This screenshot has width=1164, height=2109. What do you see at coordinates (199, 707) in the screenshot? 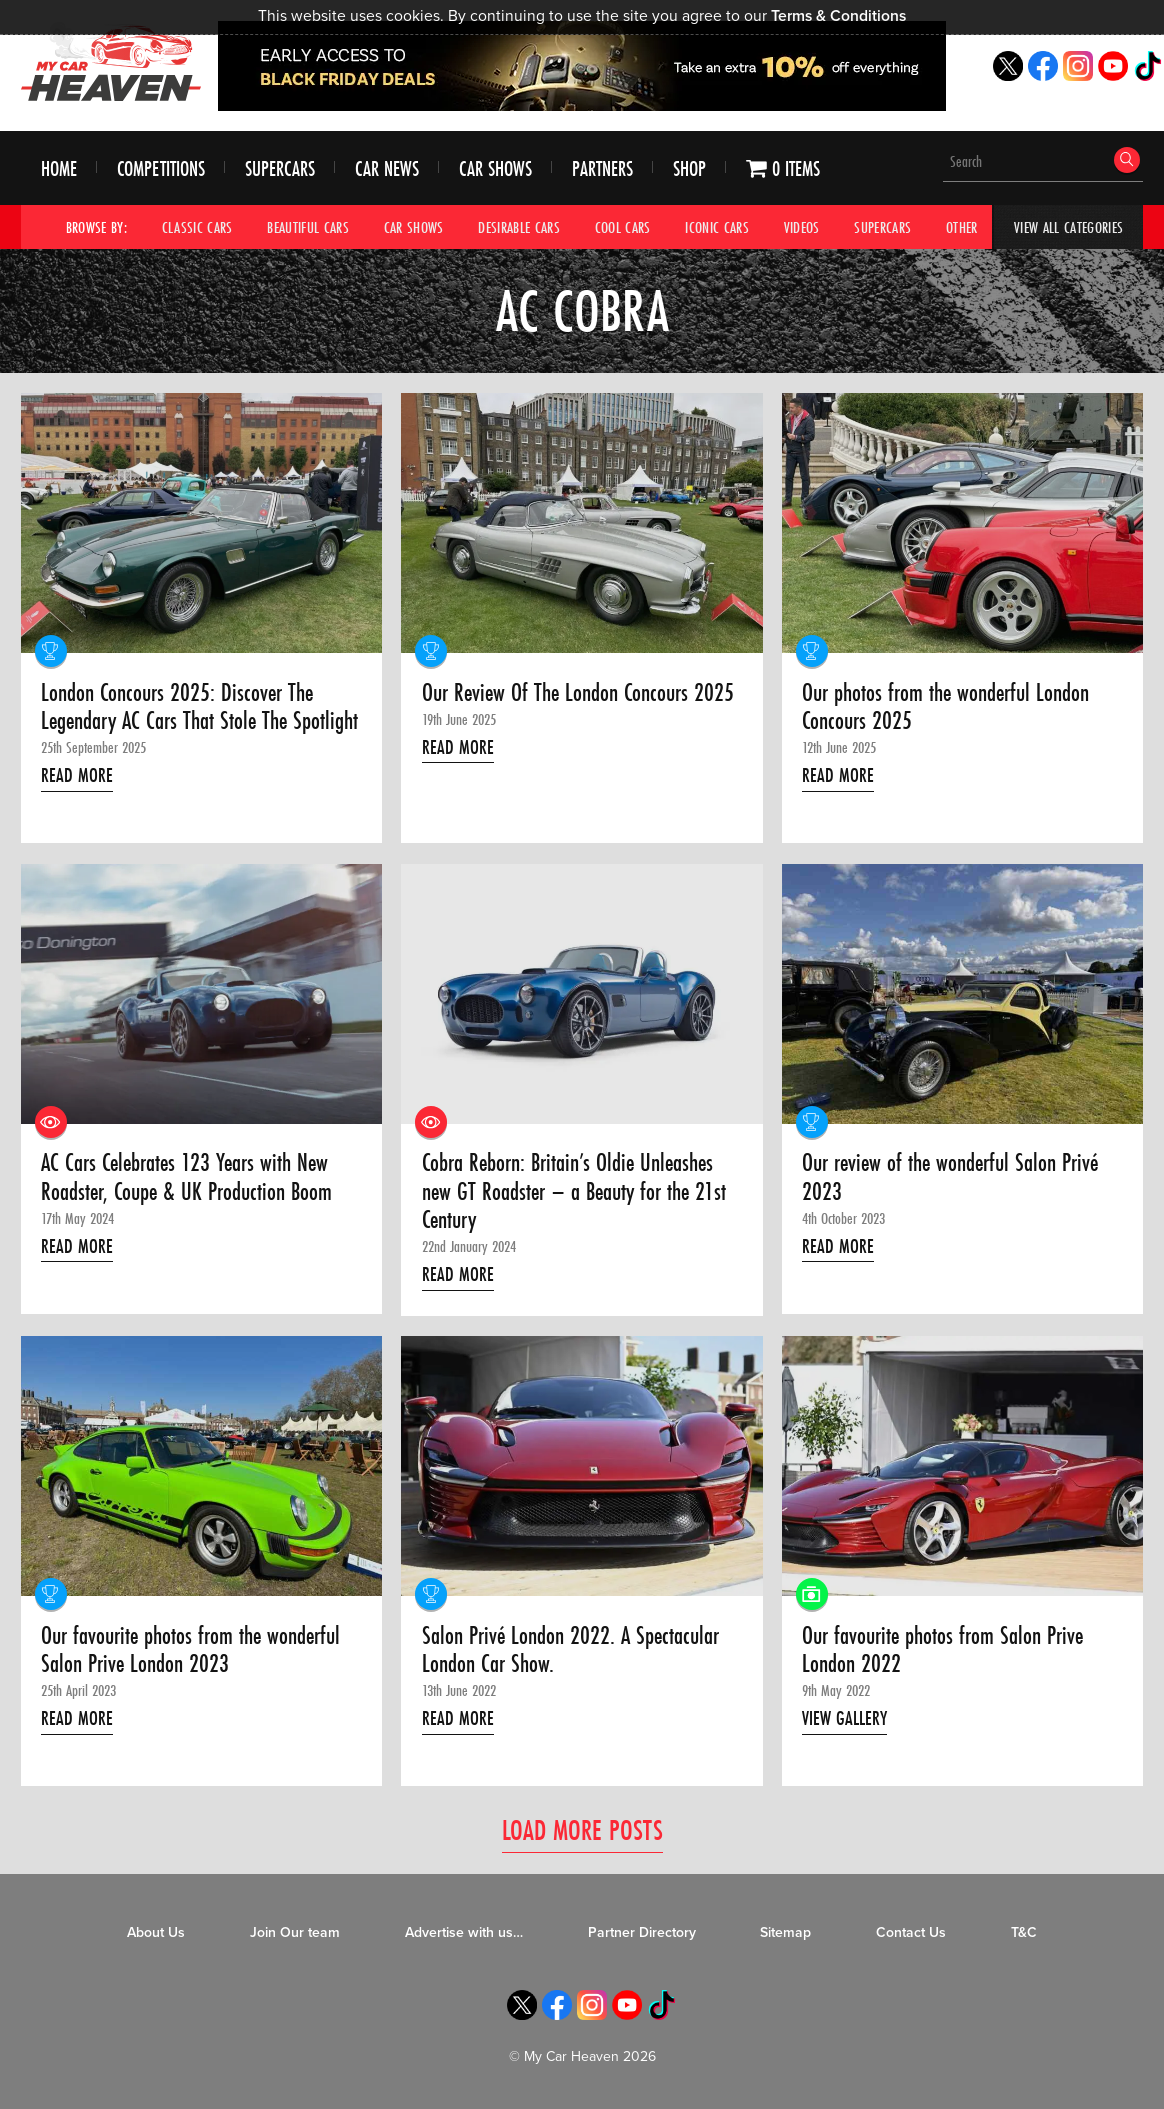
I see `London Concours 2025: Discover The Legendary AC Cars That Stole The Spotlight` at bounding box center [199, 707].